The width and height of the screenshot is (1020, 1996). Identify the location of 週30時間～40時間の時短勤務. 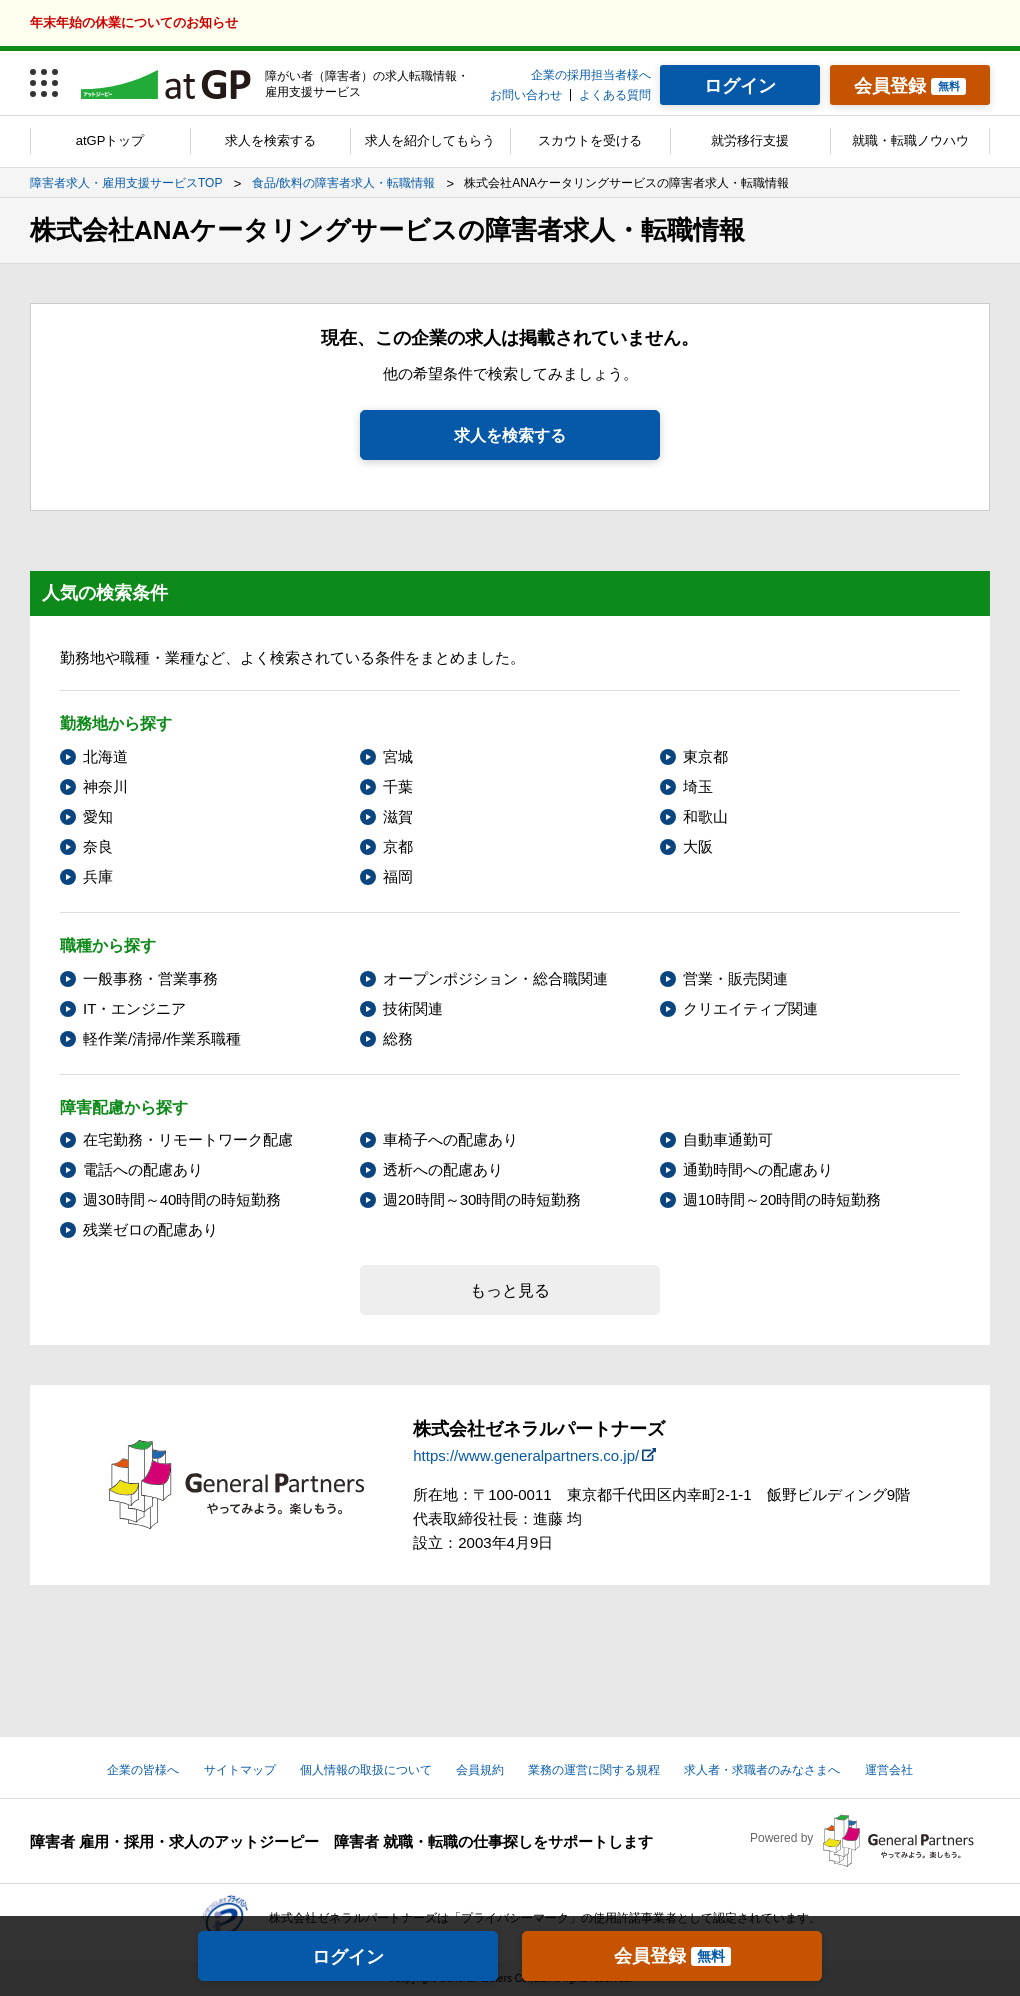
(182, 1199).